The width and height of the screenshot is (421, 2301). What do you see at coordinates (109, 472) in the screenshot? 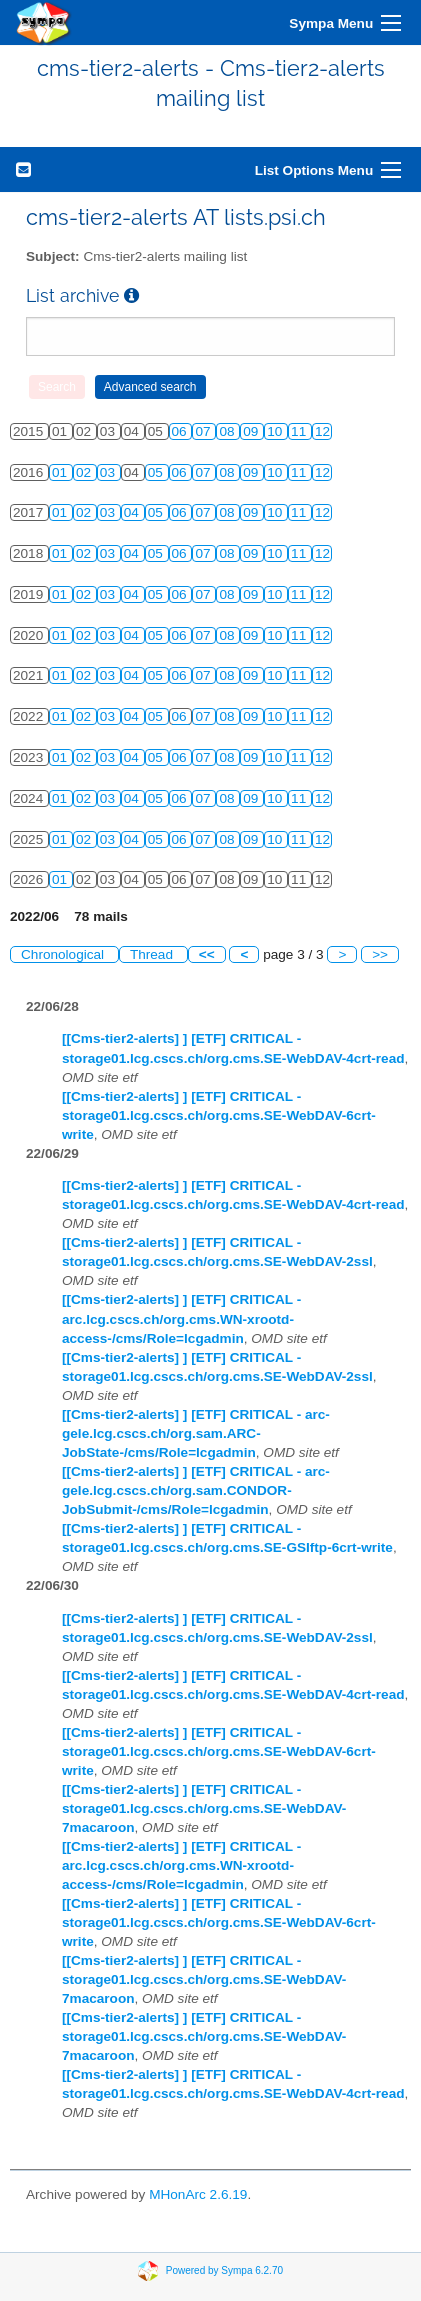
I see `03` at bounding box center [109, 472].